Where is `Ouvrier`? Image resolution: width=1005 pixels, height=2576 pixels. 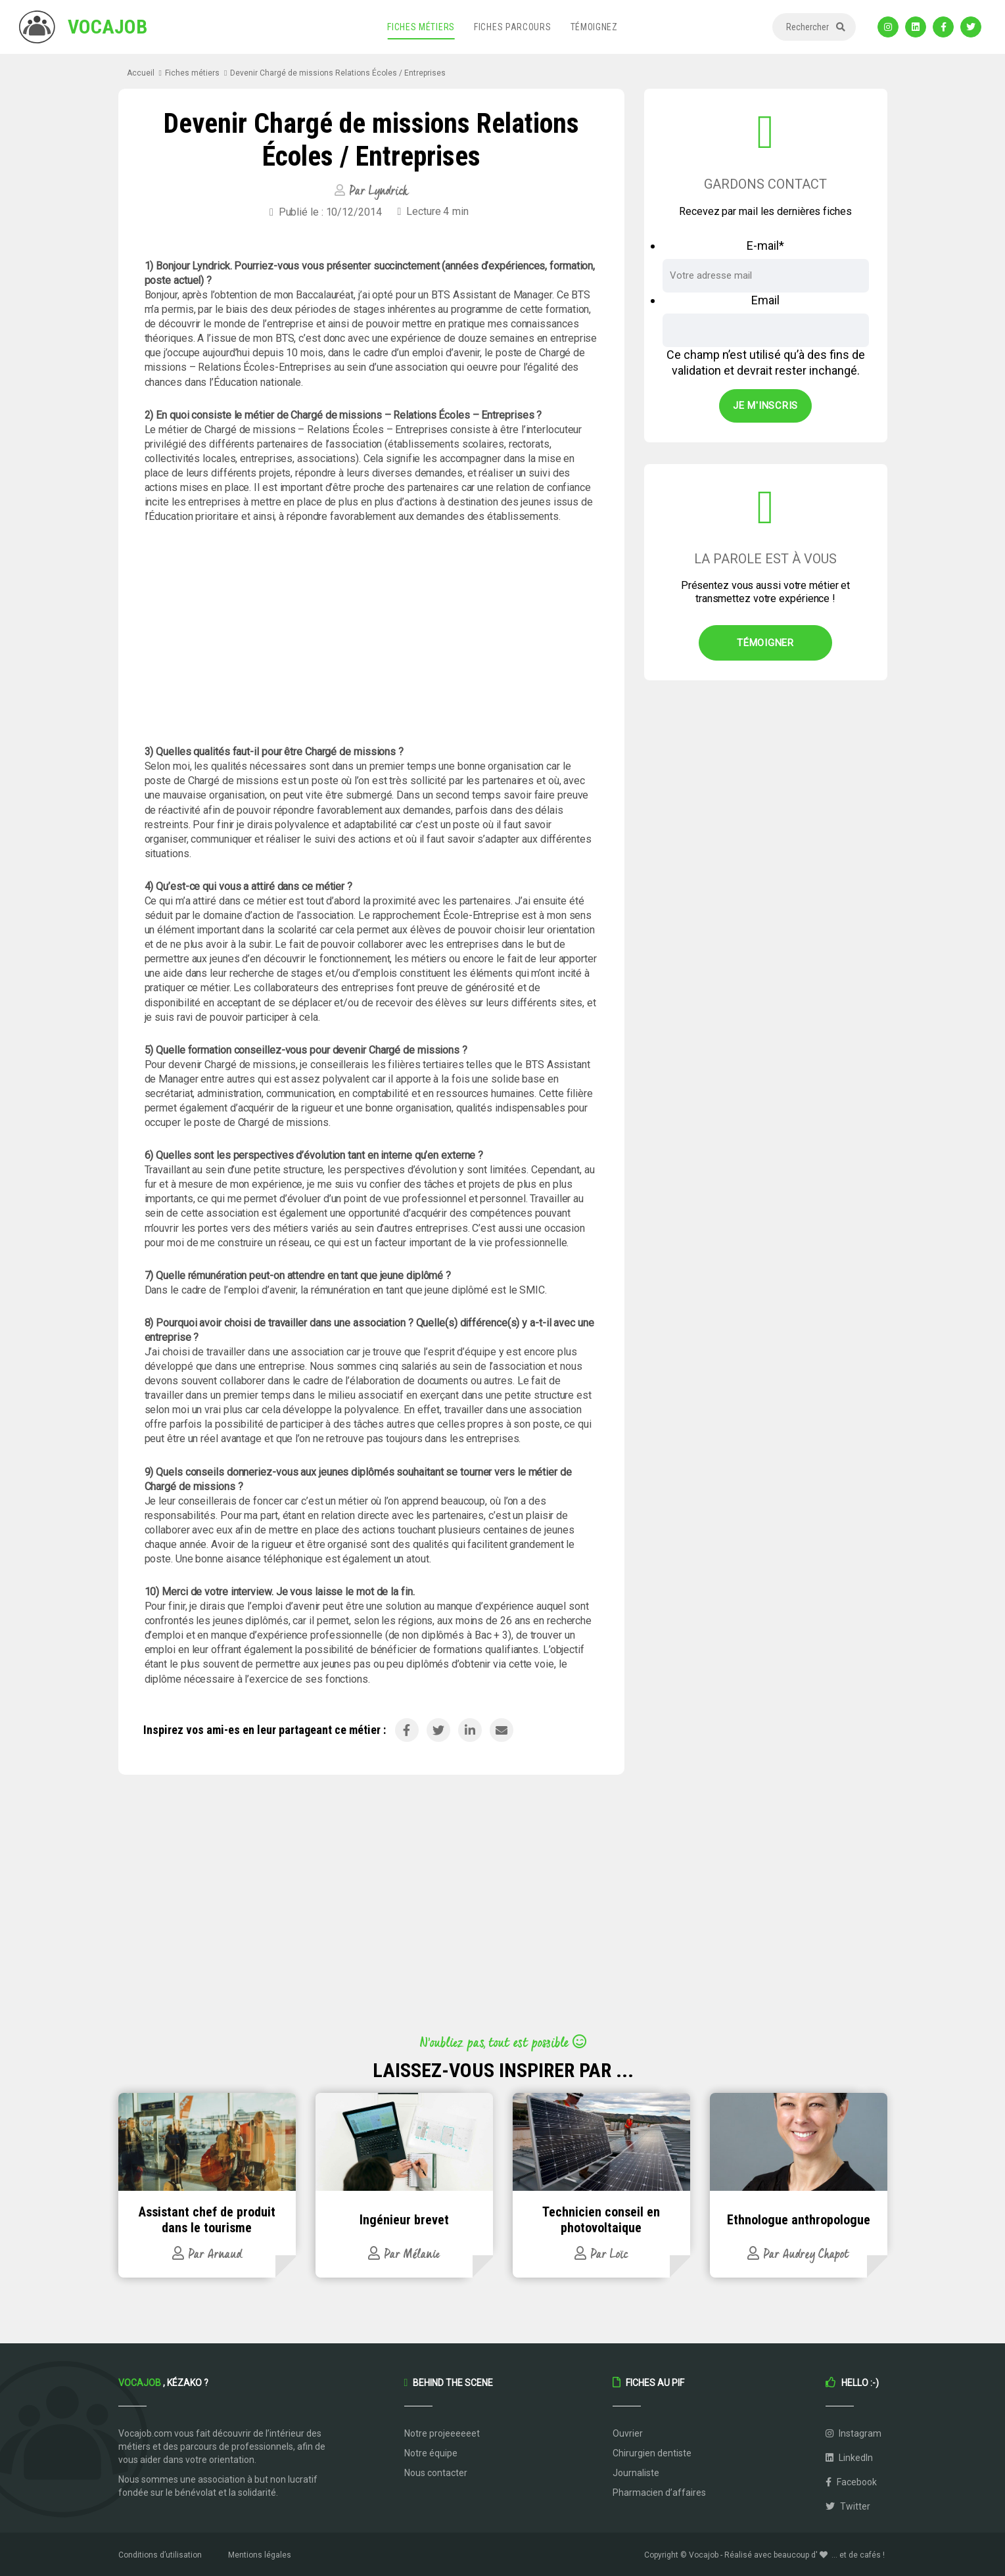 Ouvrier is located at coordinates (628, 2433).